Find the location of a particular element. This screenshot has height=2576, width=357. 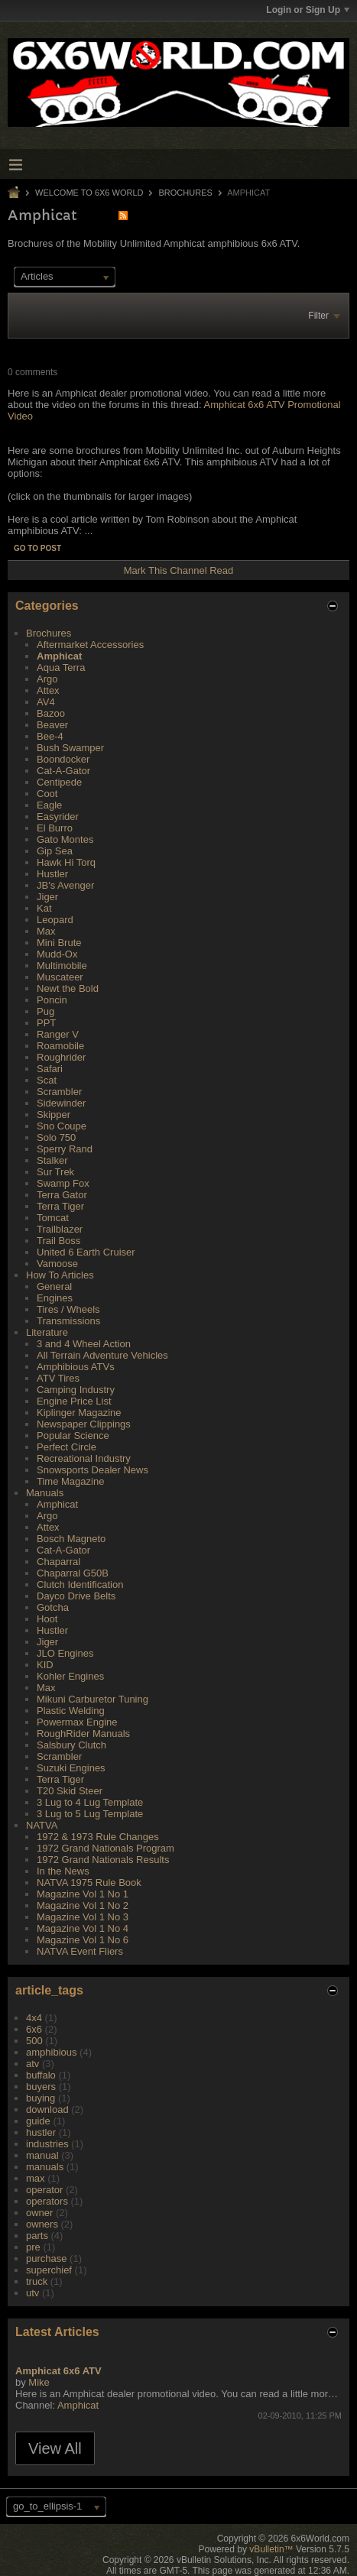

T20 Skid Steer is located at coordinates (69, 1791).